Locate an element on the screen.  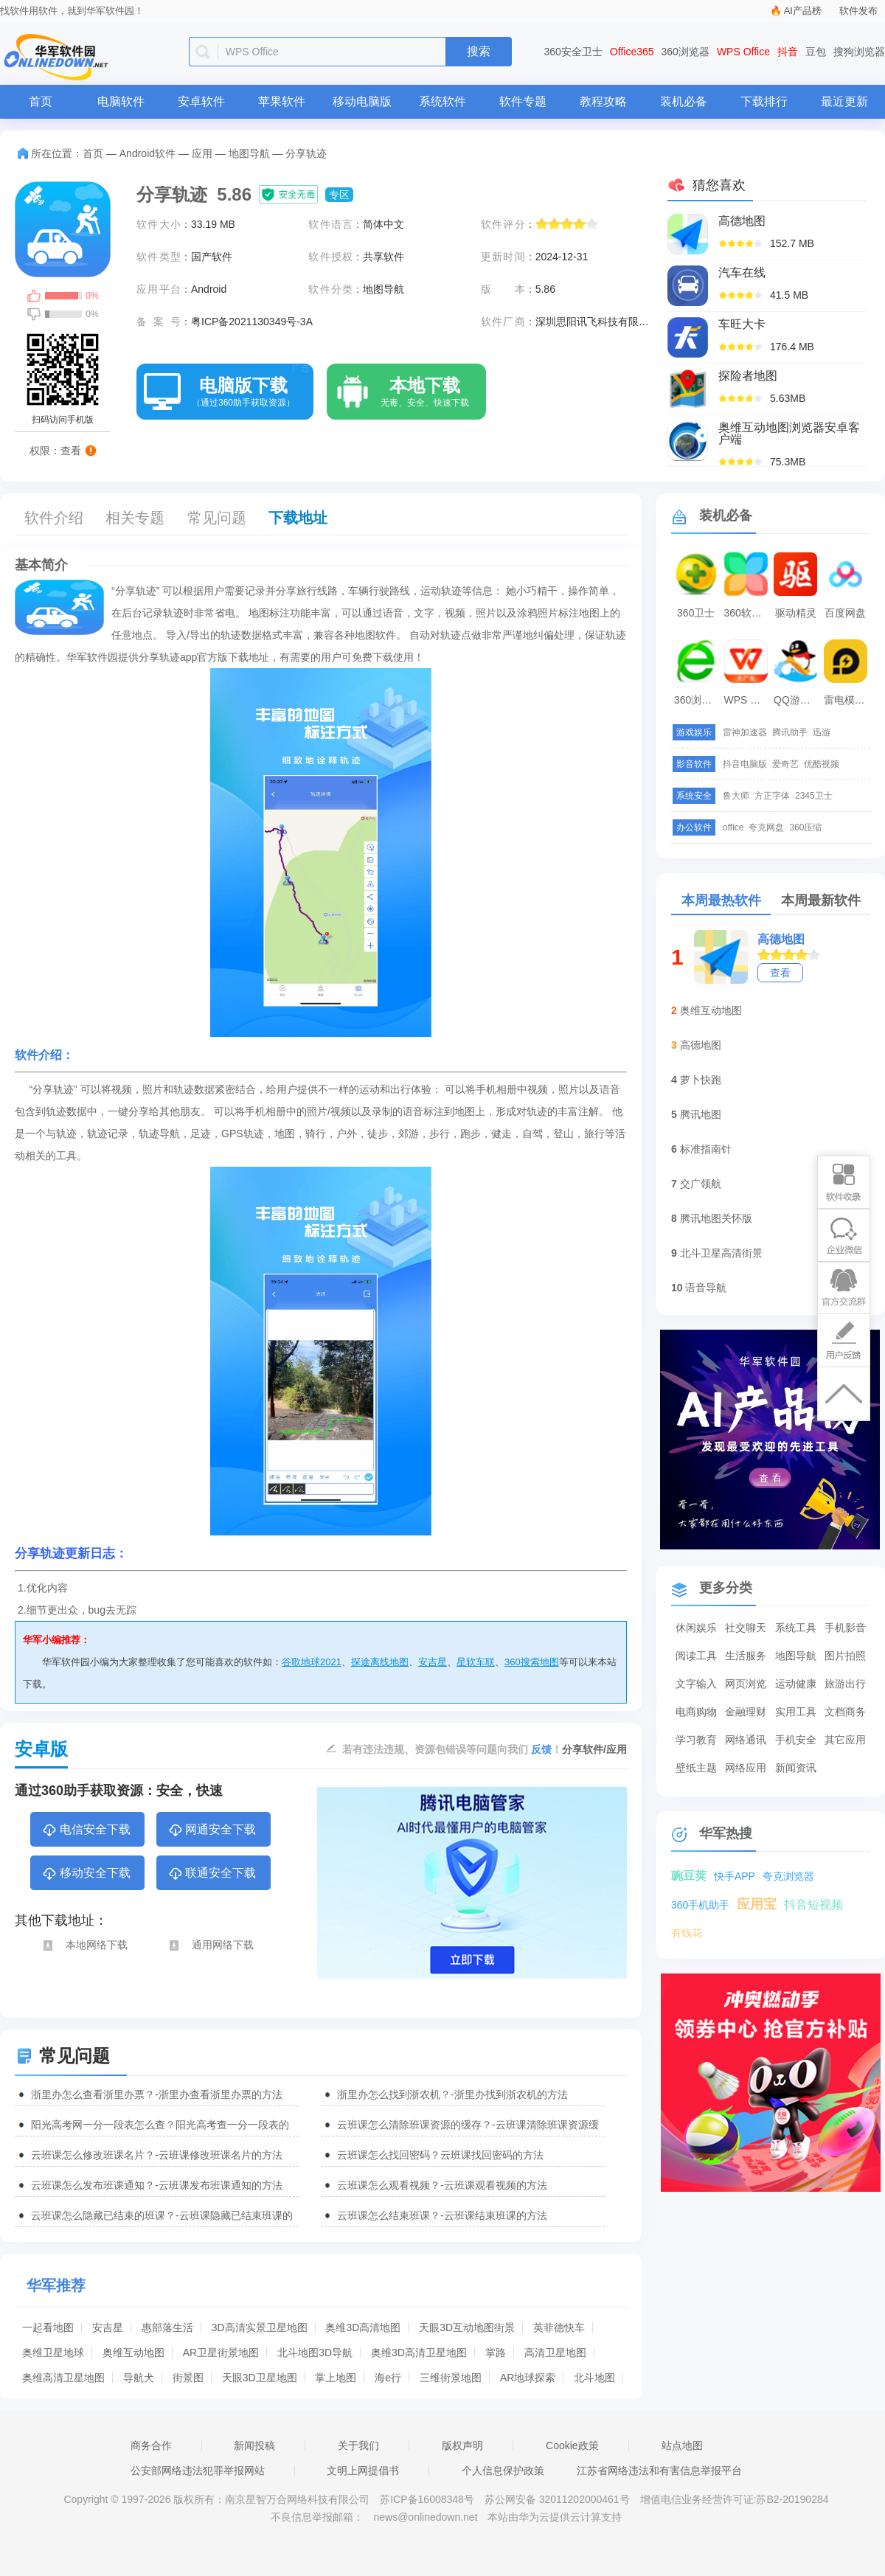
文档商务 is located at coordinates (845, 1712).